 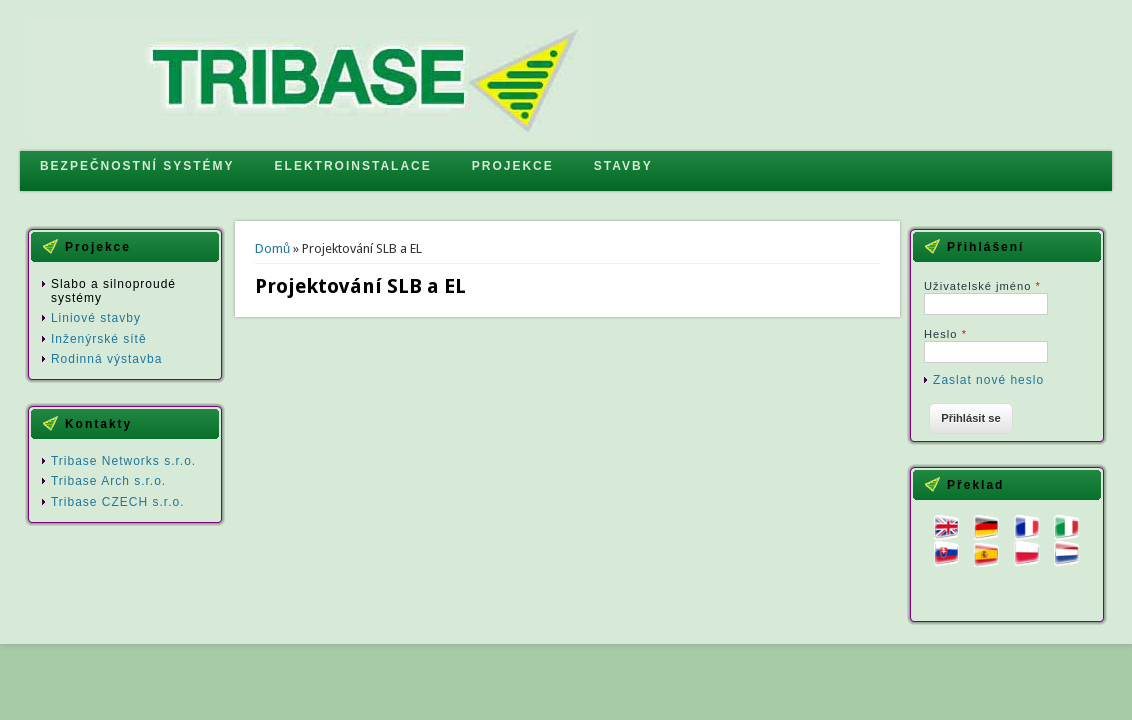 I want to click on Zaslat nové heslo, so click(x=988, y=380).